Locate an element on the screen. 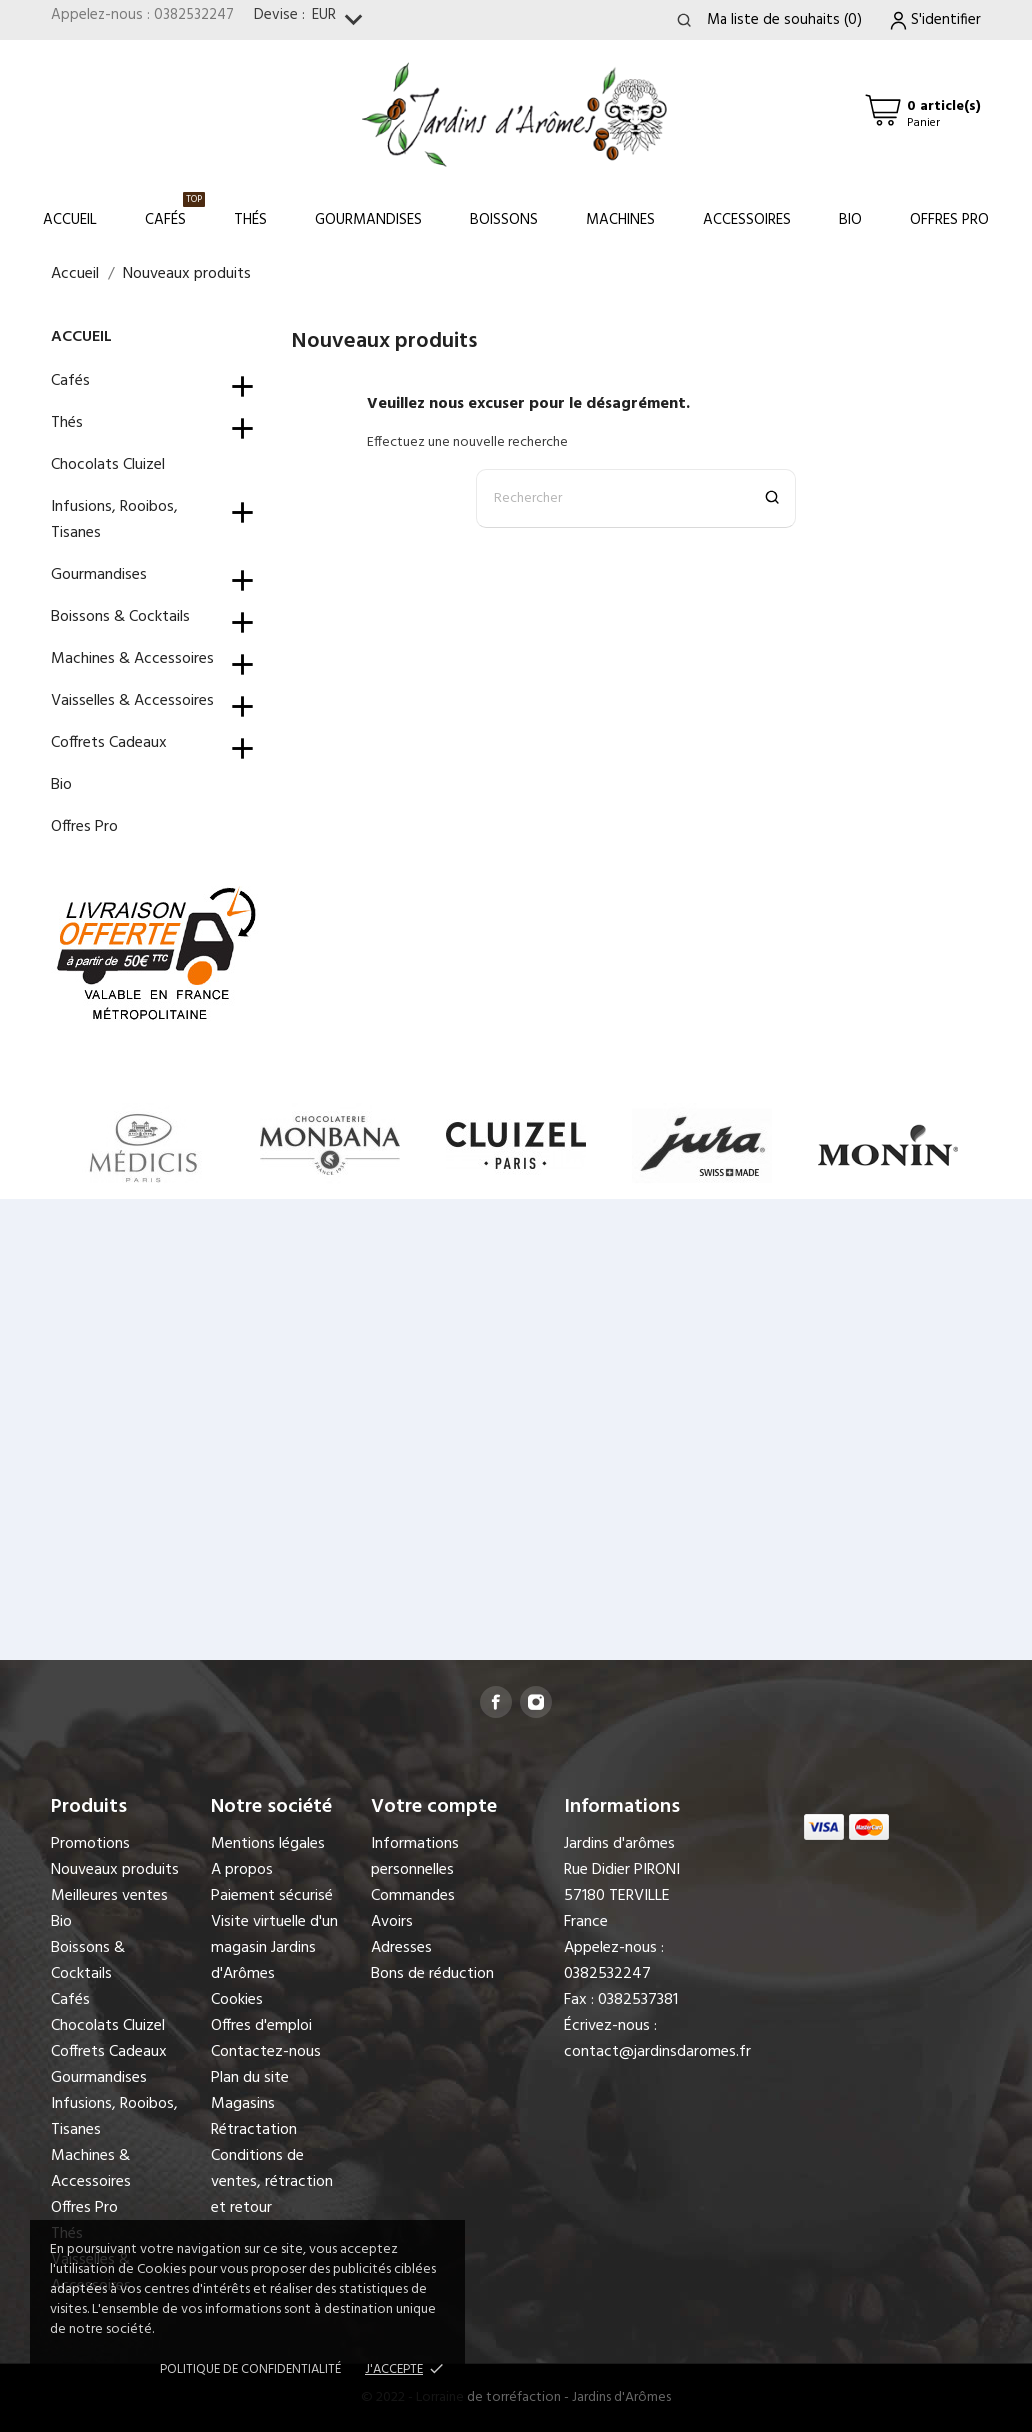  Machines is located at coordinates (620, 220).